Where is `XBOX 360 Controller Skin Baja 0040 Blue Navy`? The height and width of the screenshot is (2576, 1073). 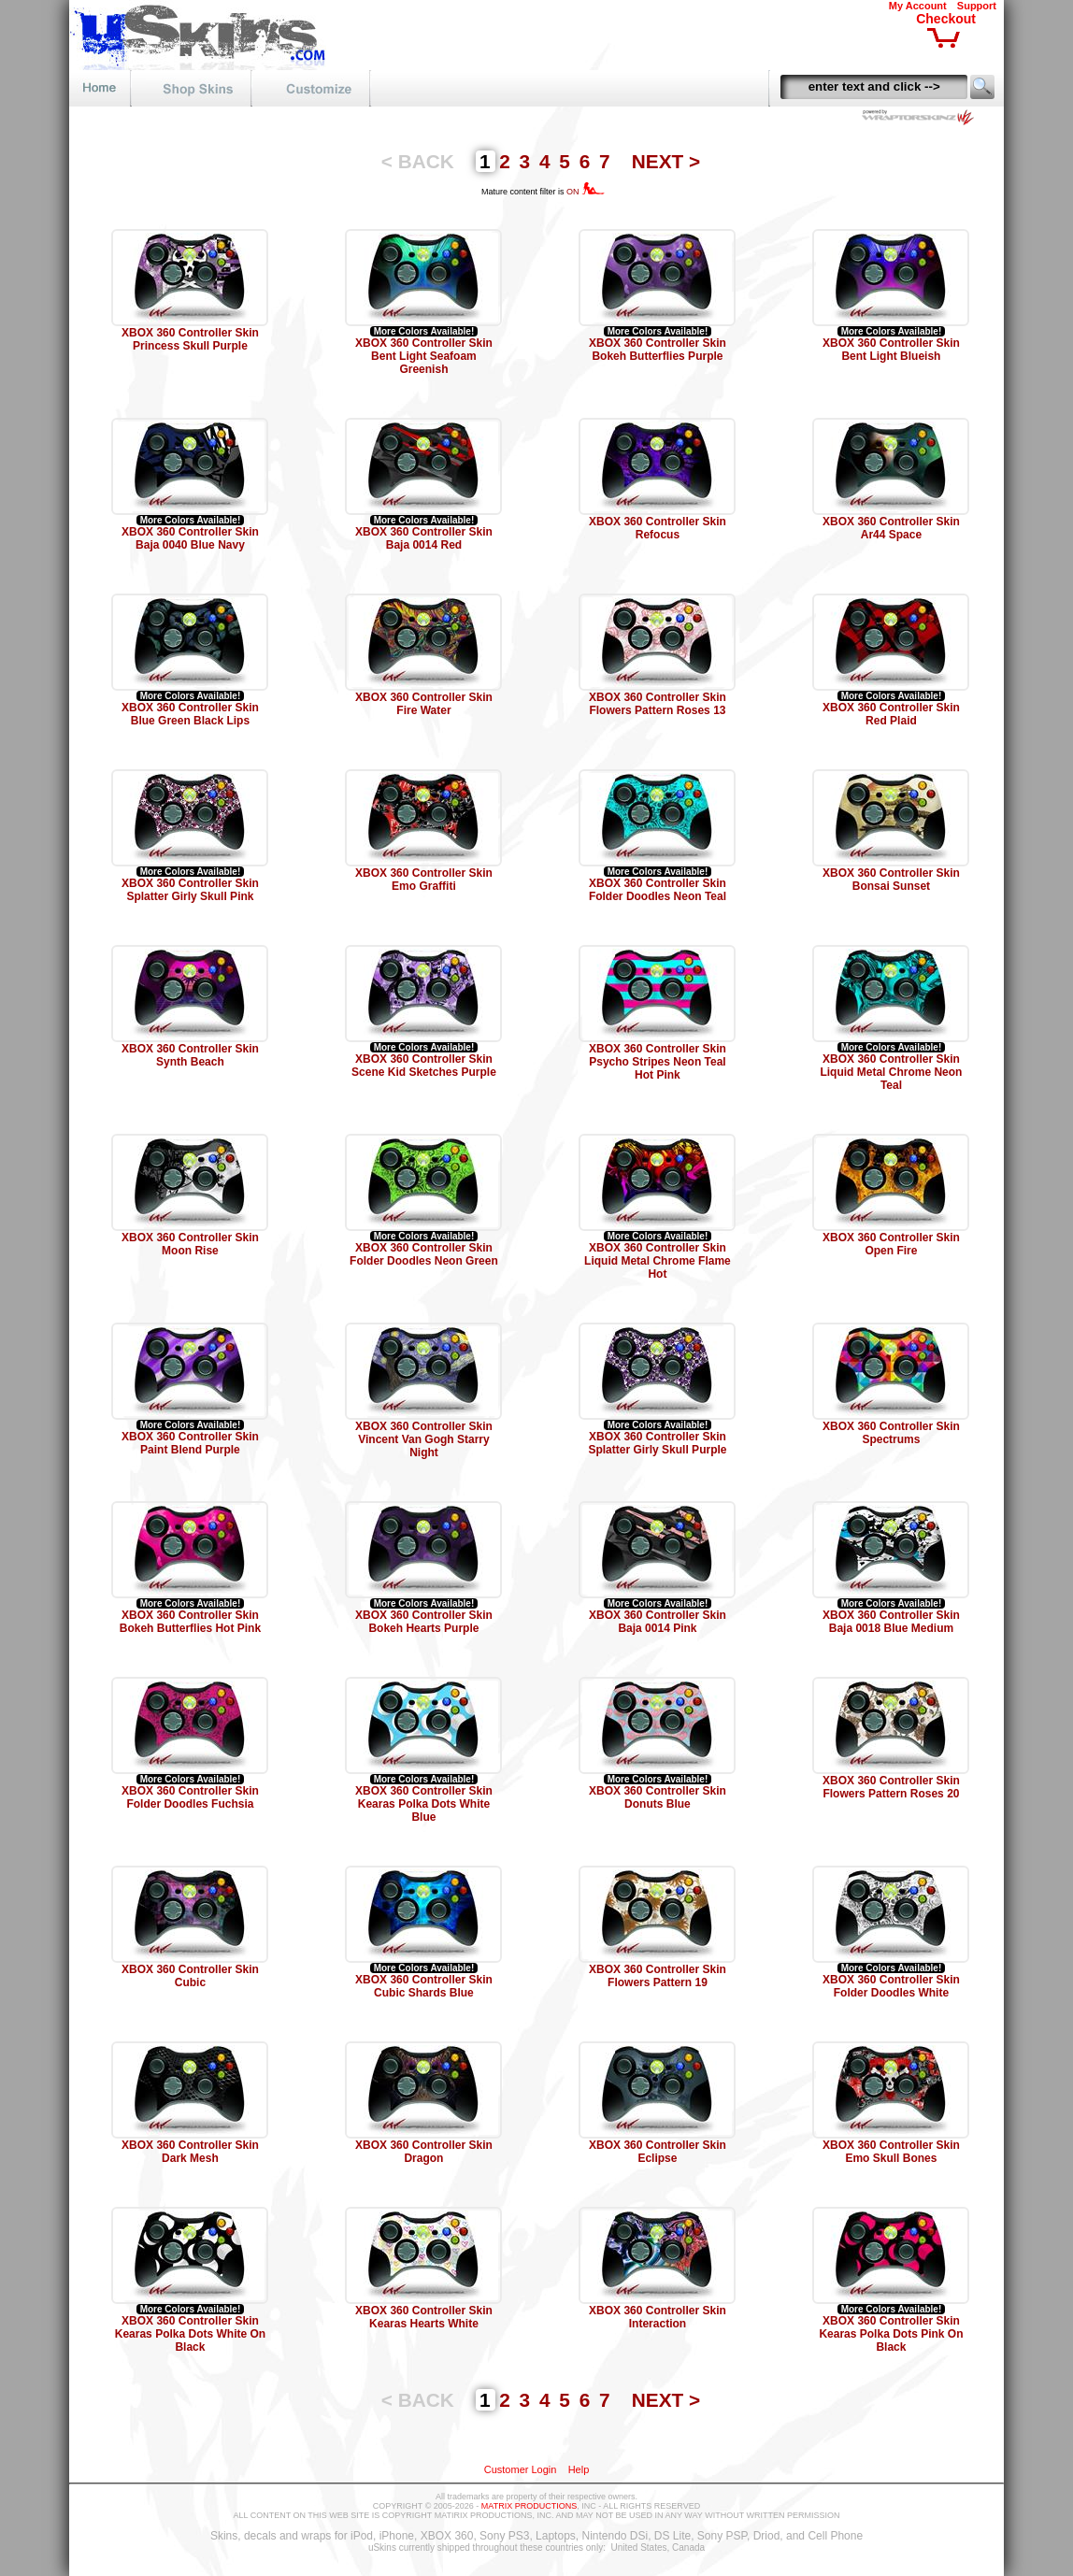 XBOX 360 Controller Skin Baja 0040 Blue Navy is located at coordinates (190, 538).